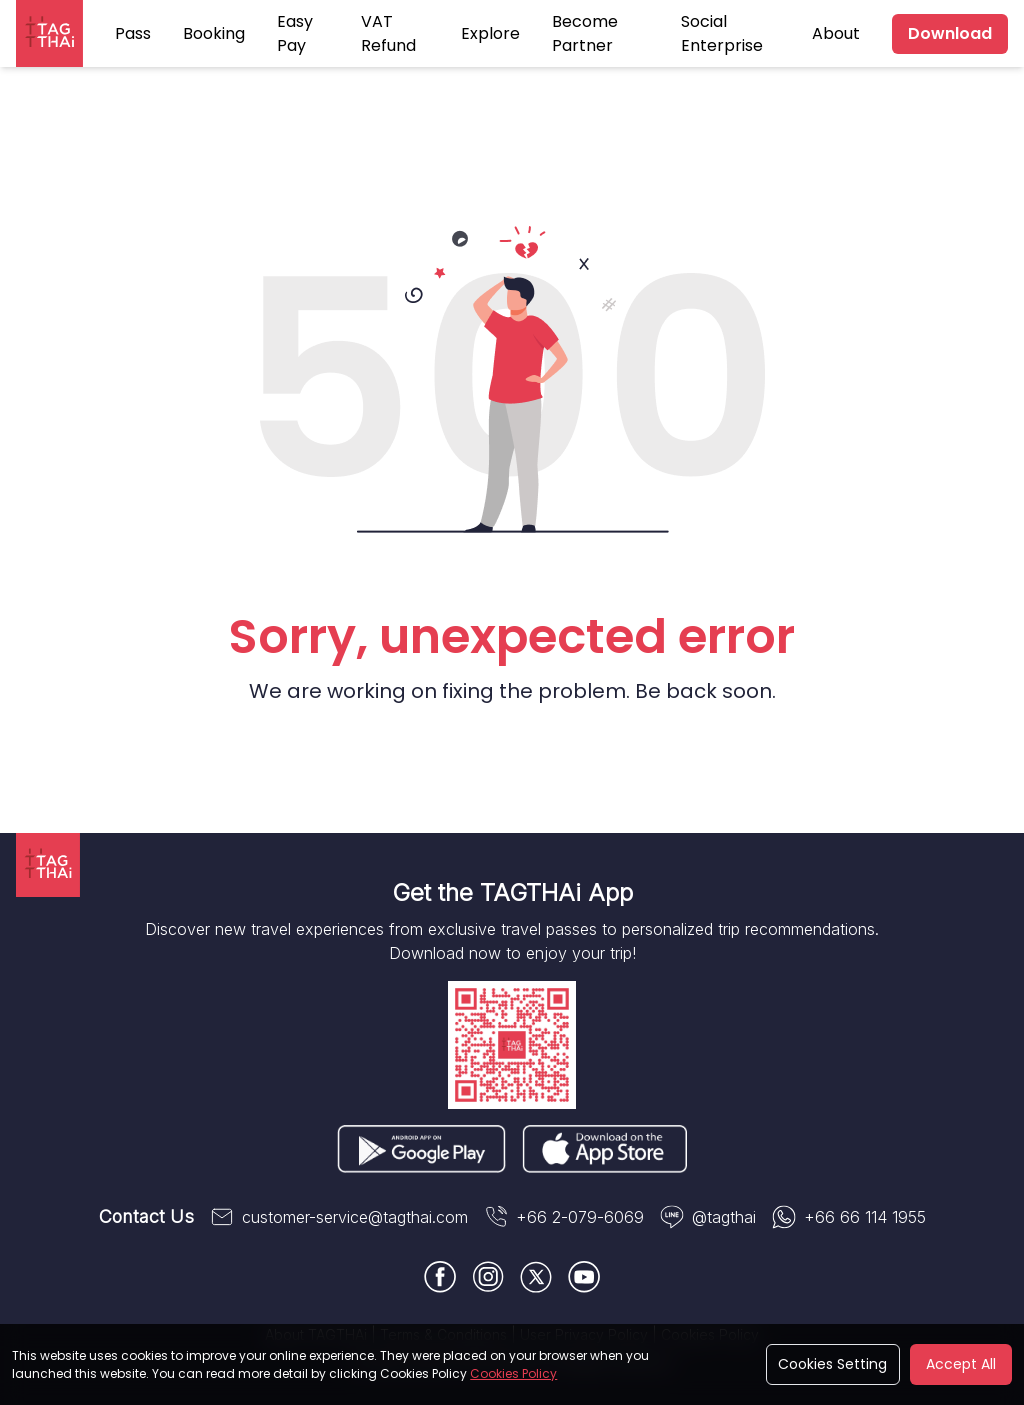  Describe the element at coordinates (564, 1217) in the screenshot. I see `+66 2-079-6069` at that location.